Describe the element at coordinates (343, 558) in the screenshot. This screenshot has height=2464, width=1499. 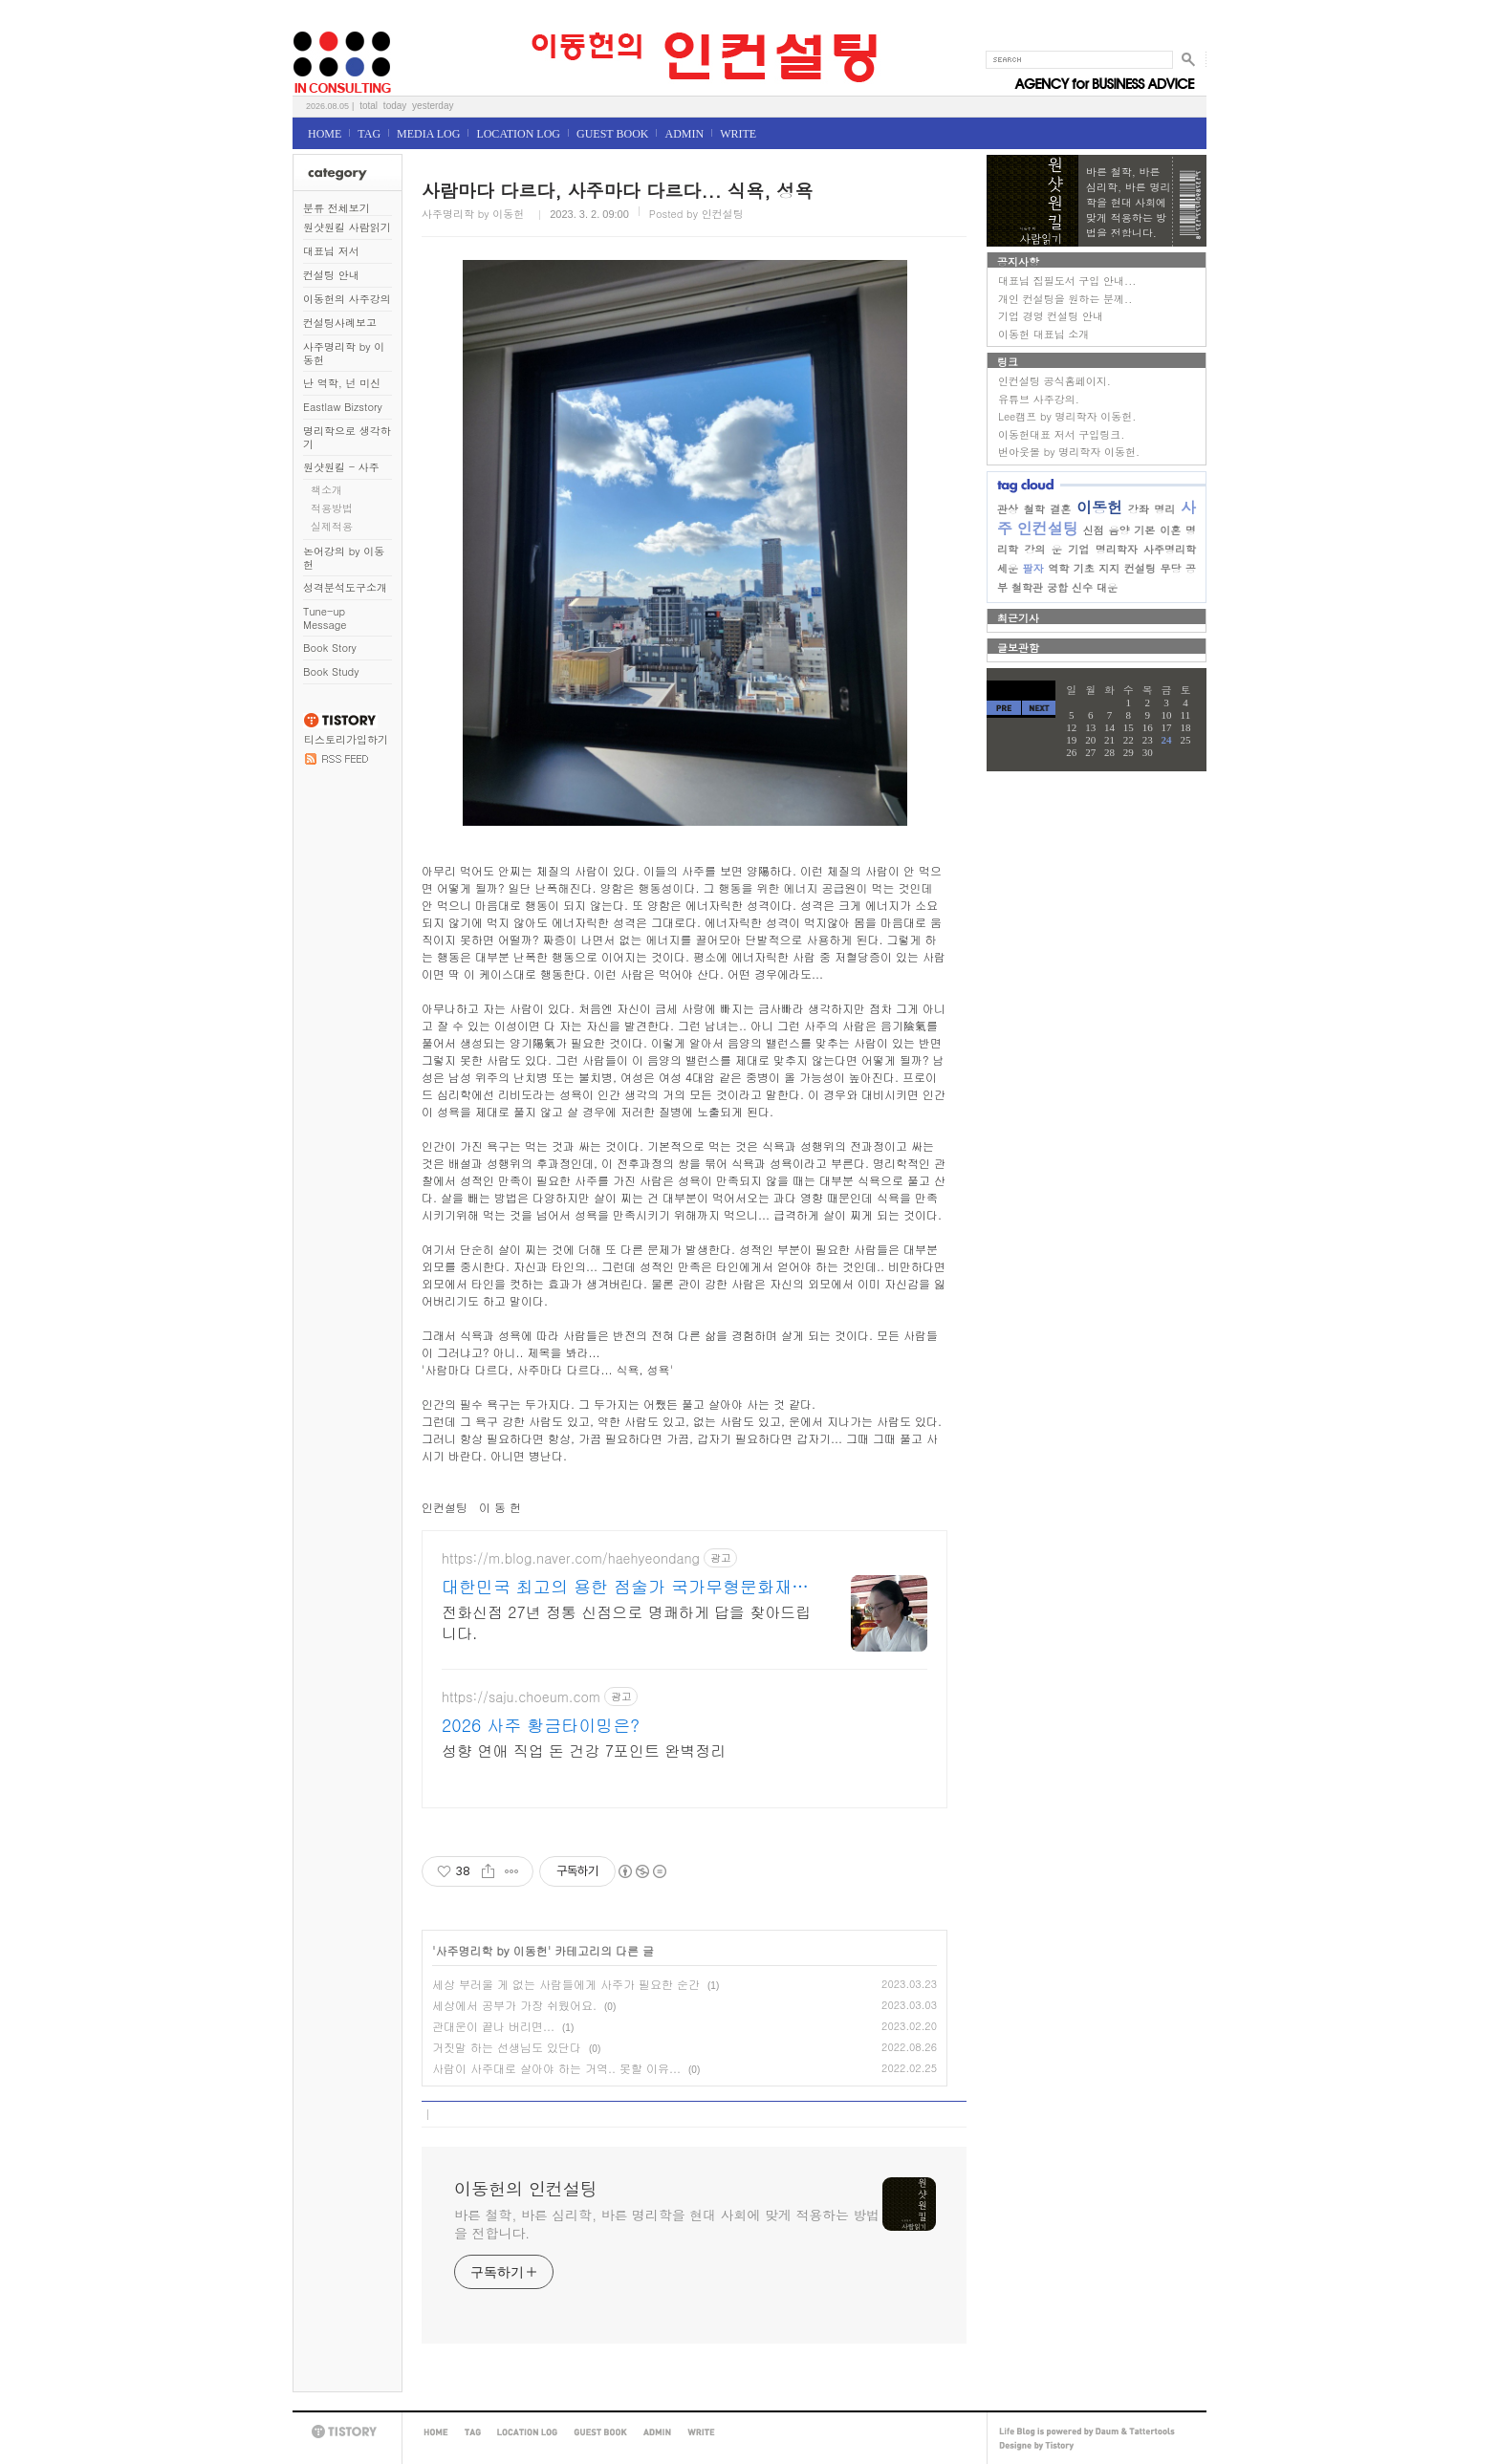
I see `논어강의 by 이동헌` at that location.